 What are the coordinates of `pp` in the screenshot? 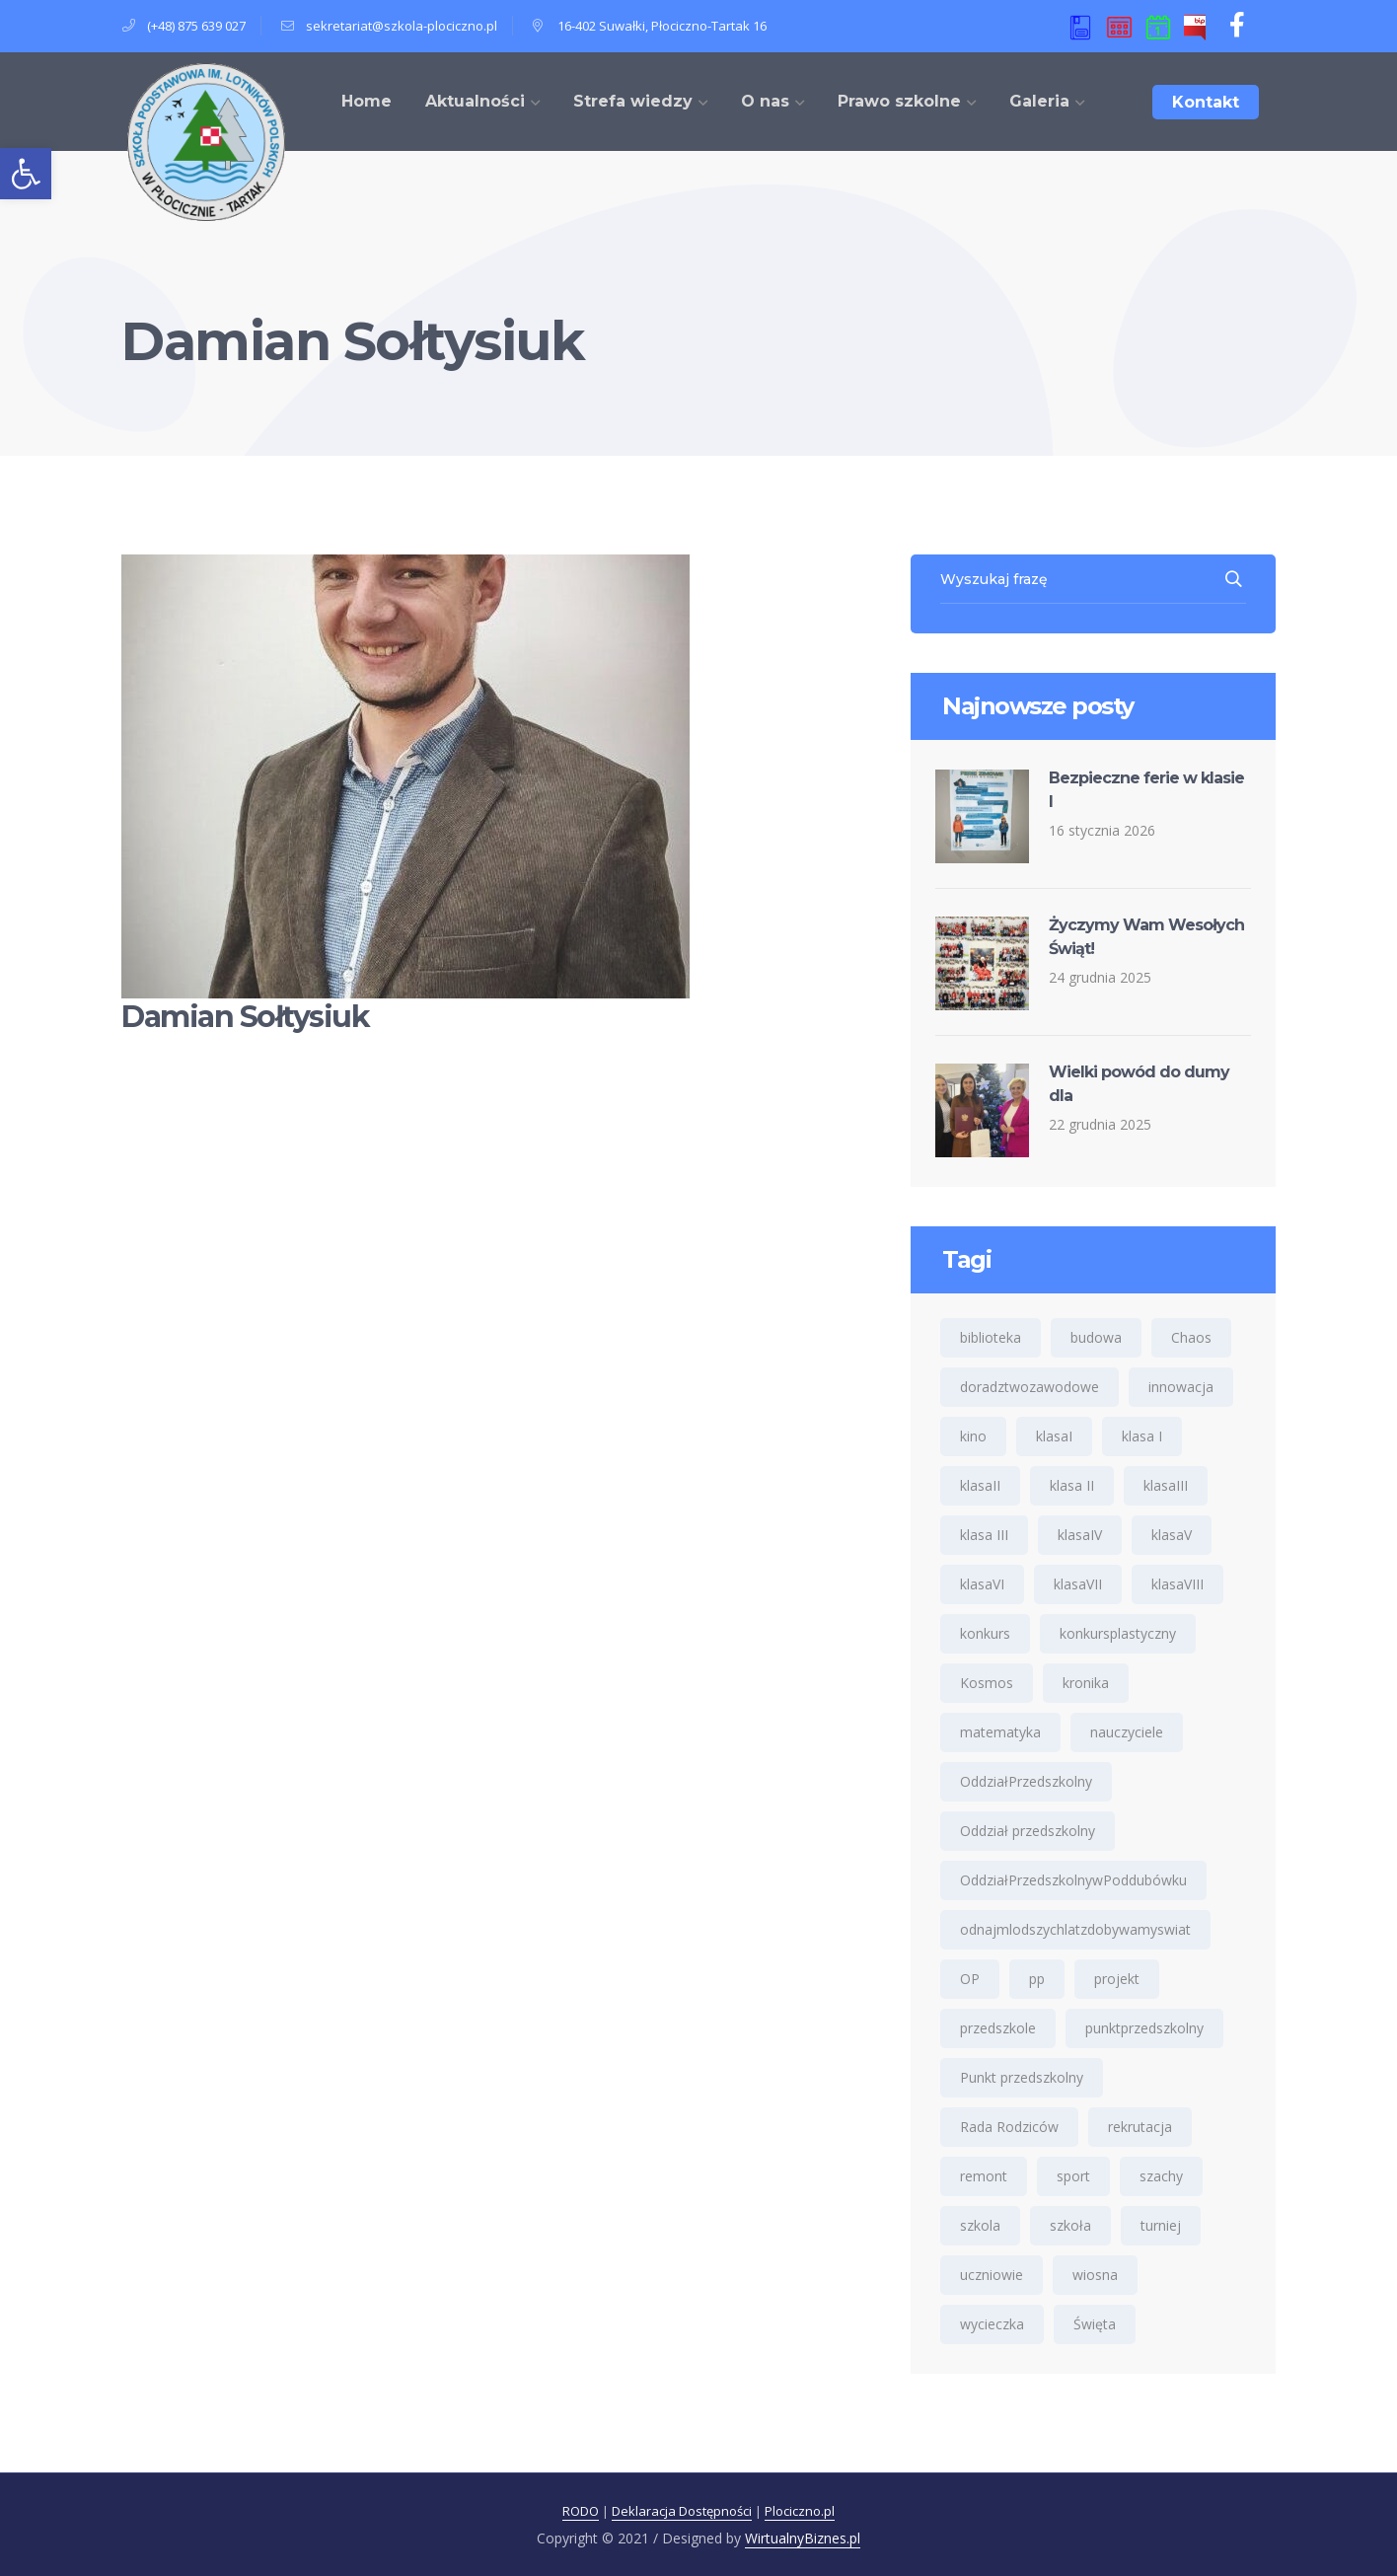 It's located at (1037, 1978).